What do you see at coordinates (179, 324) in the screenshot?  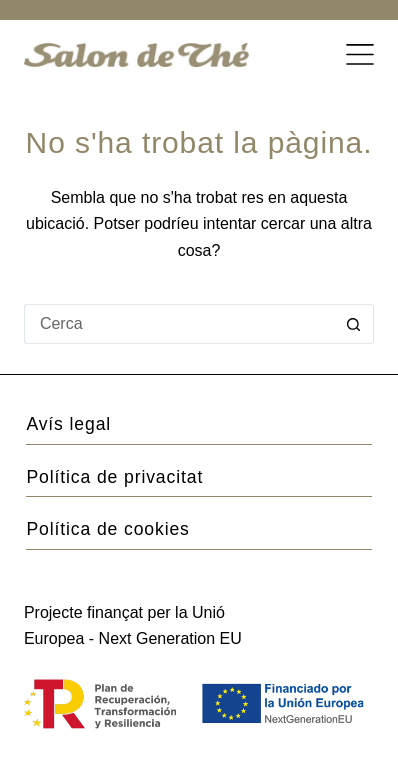 I see `[Cerca...]` at bounding box center [179, 324].